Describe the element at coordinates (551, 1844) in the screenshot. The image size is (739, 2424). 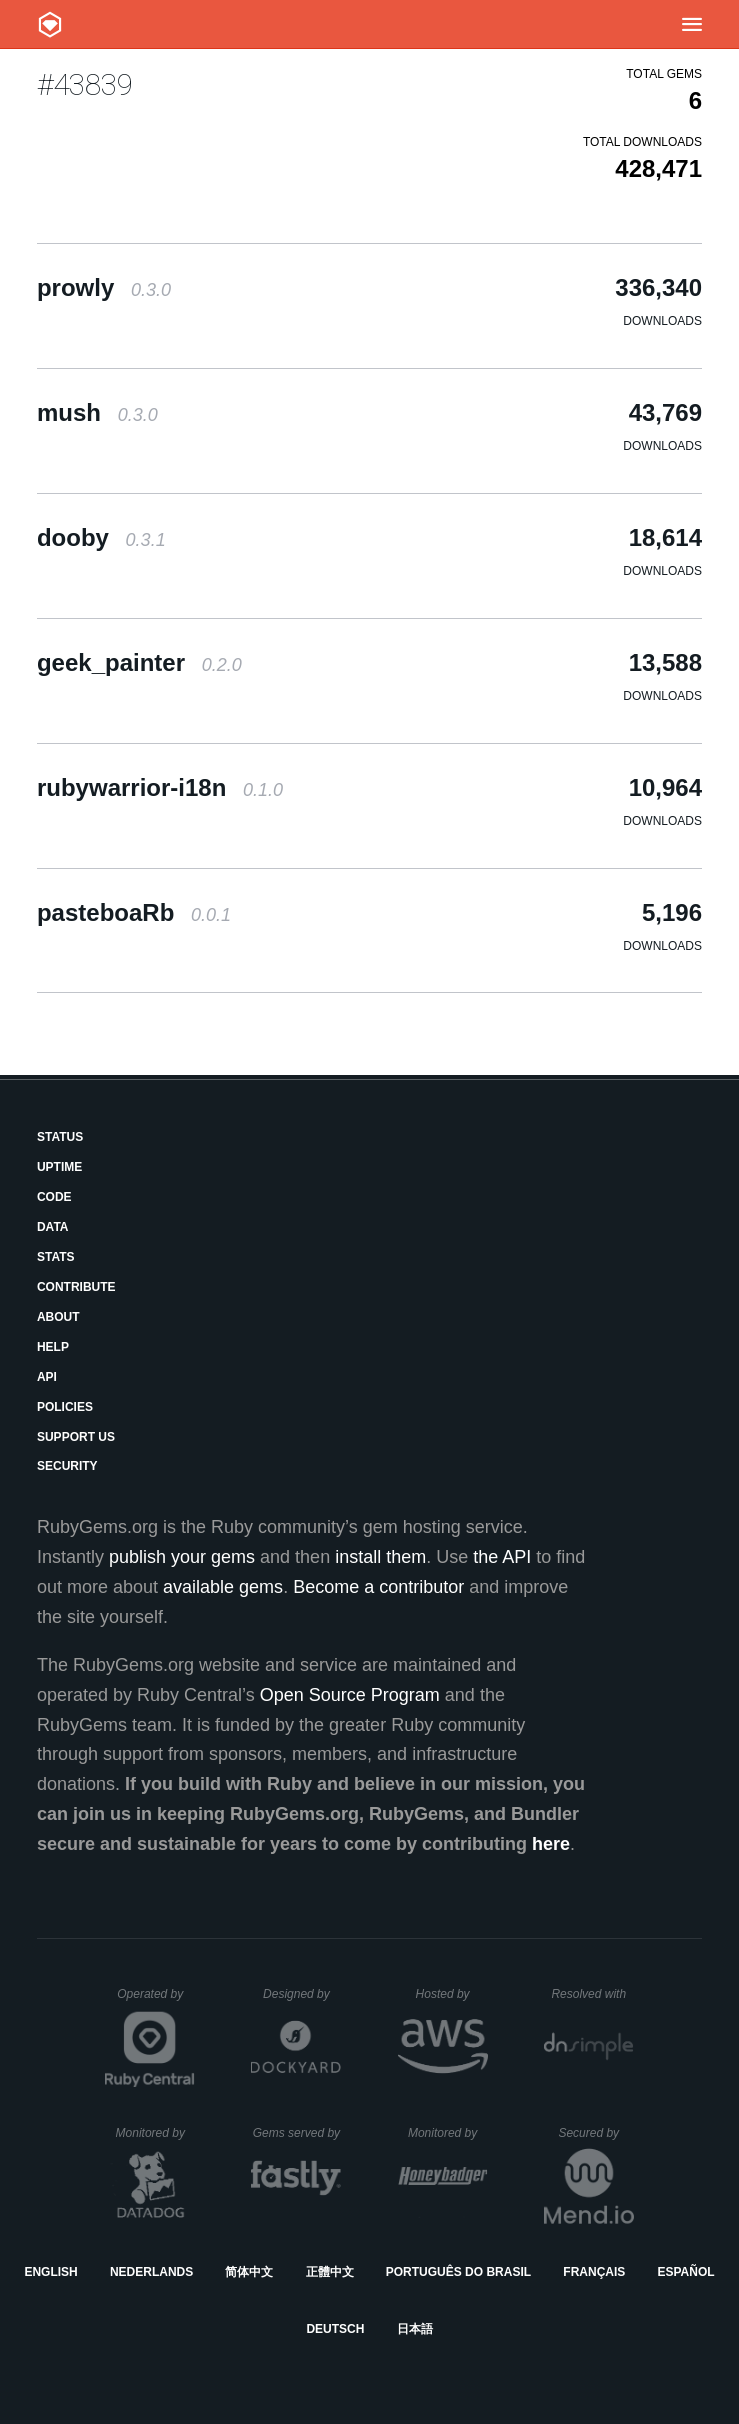
I see `here` at that location.